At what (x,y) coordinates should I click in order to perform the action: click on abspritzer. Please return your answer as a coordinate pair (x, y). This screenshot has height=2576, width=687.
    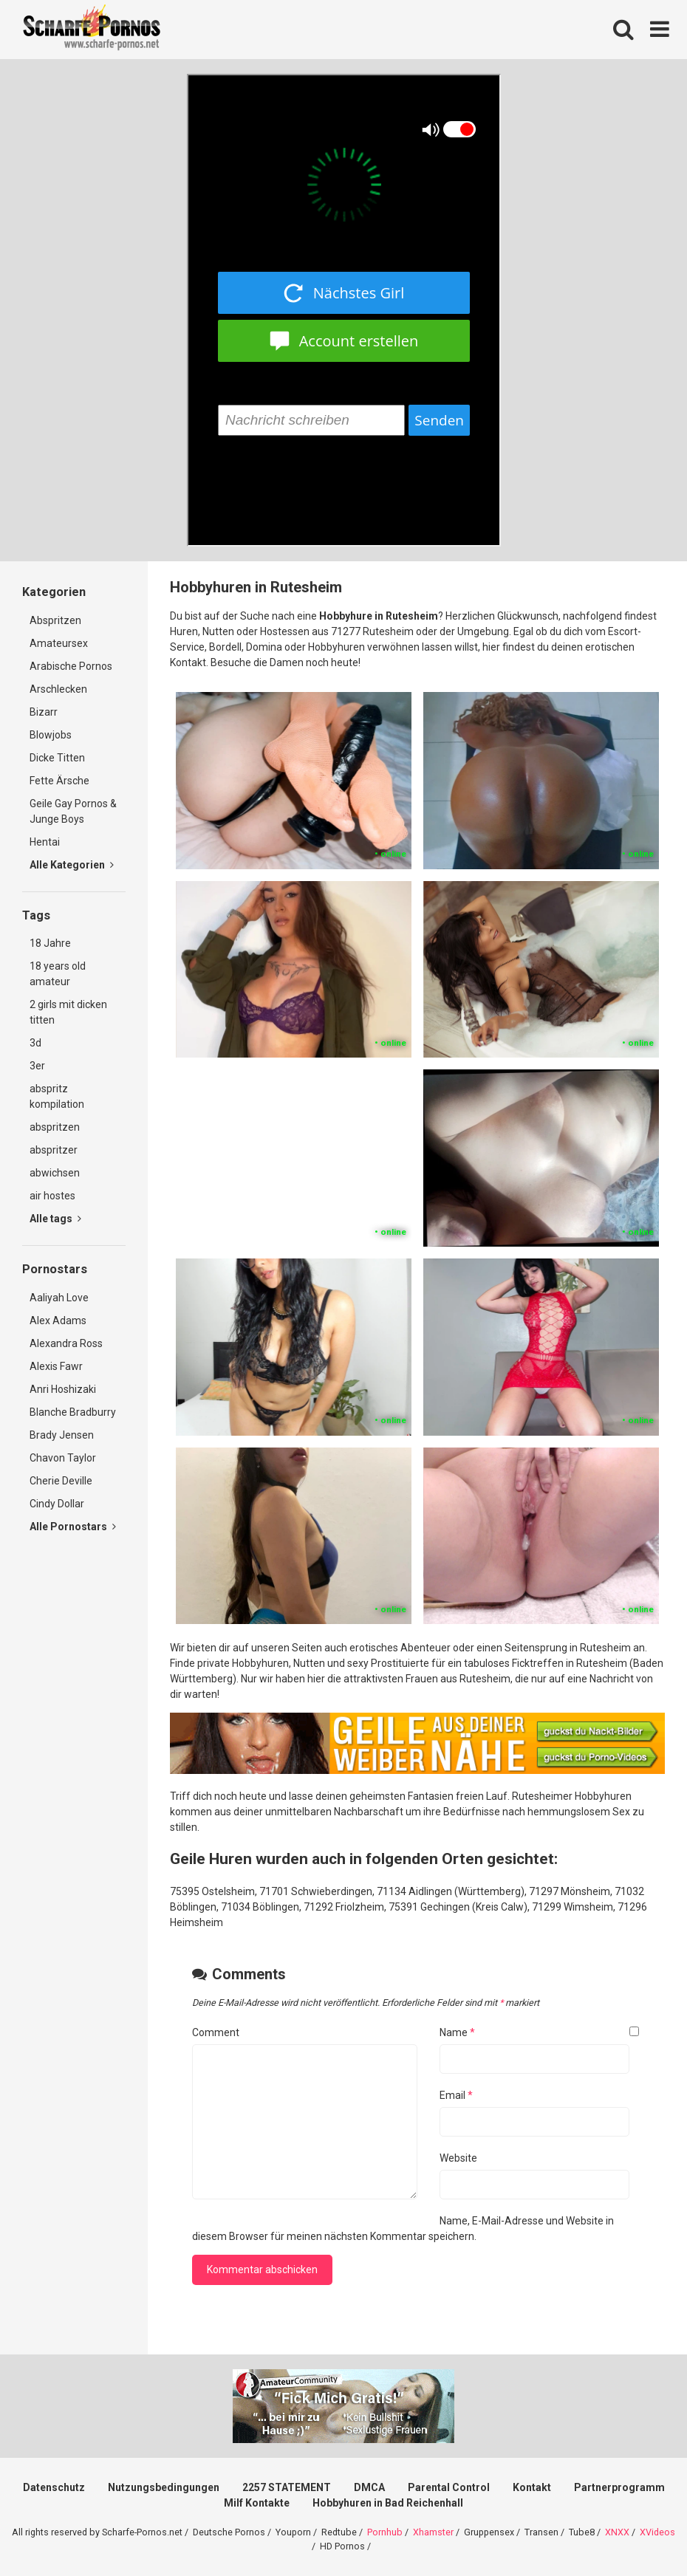
    Looking at the image, I should click on (54, 1150).